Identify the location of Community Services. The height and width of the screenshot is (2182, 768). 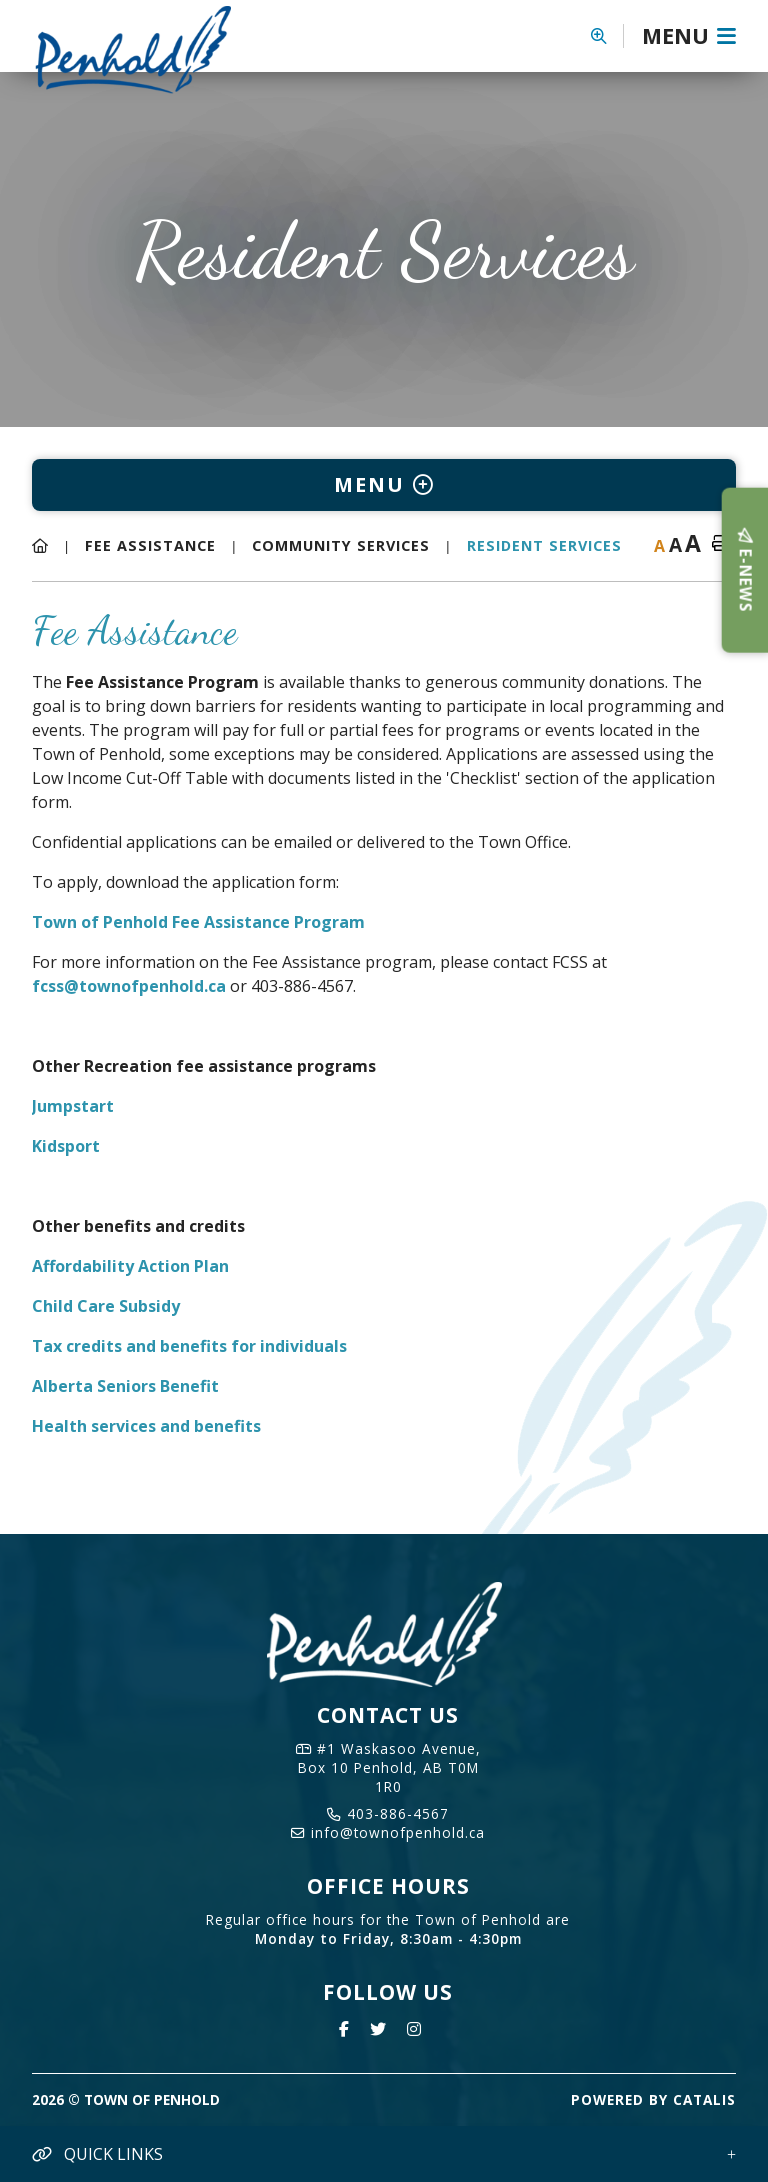
(341, 545).